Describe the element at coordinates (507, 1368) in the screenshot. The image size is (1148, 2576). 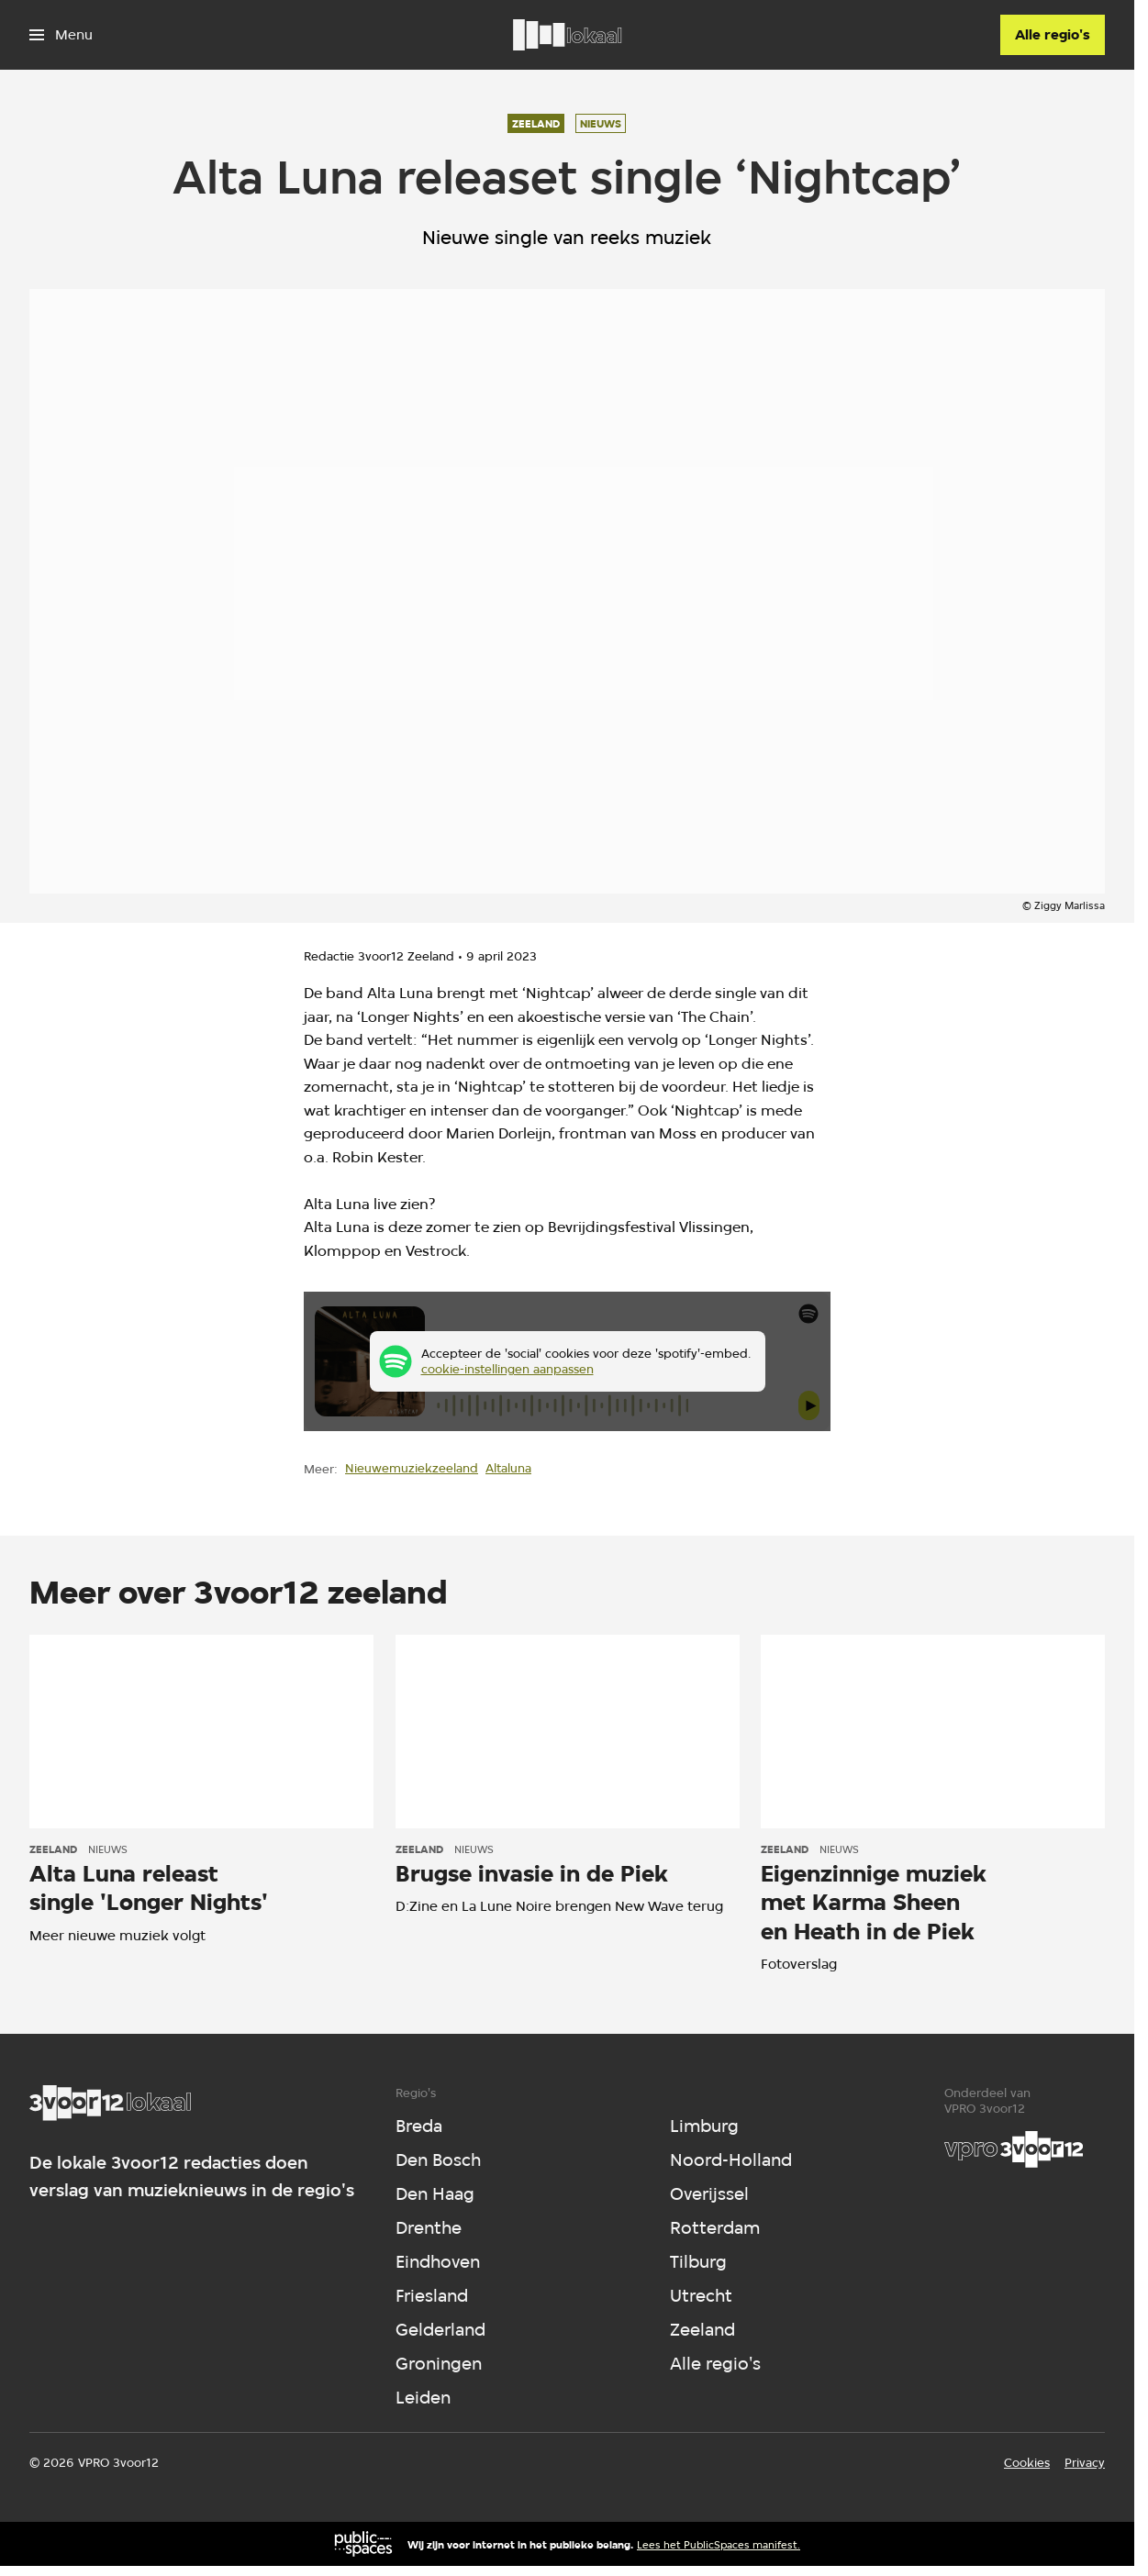
I see `cookie-instellingen aanpassen` at that location.